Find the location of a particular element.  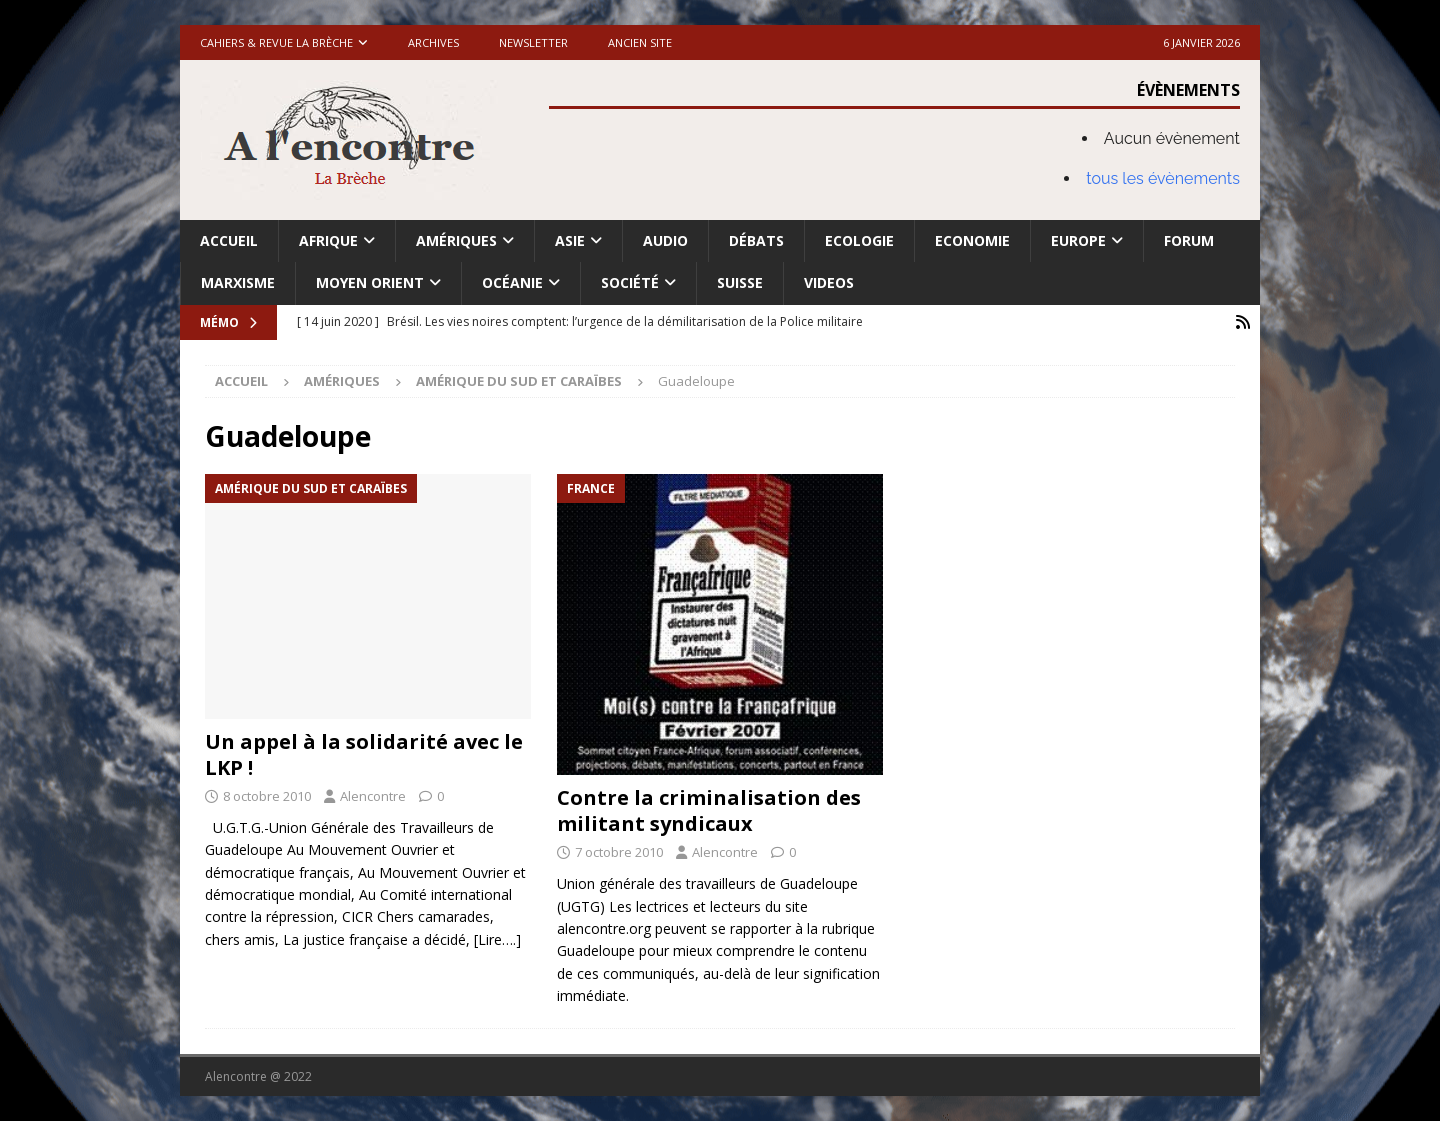

Débats is located at coordinates (756, 240).